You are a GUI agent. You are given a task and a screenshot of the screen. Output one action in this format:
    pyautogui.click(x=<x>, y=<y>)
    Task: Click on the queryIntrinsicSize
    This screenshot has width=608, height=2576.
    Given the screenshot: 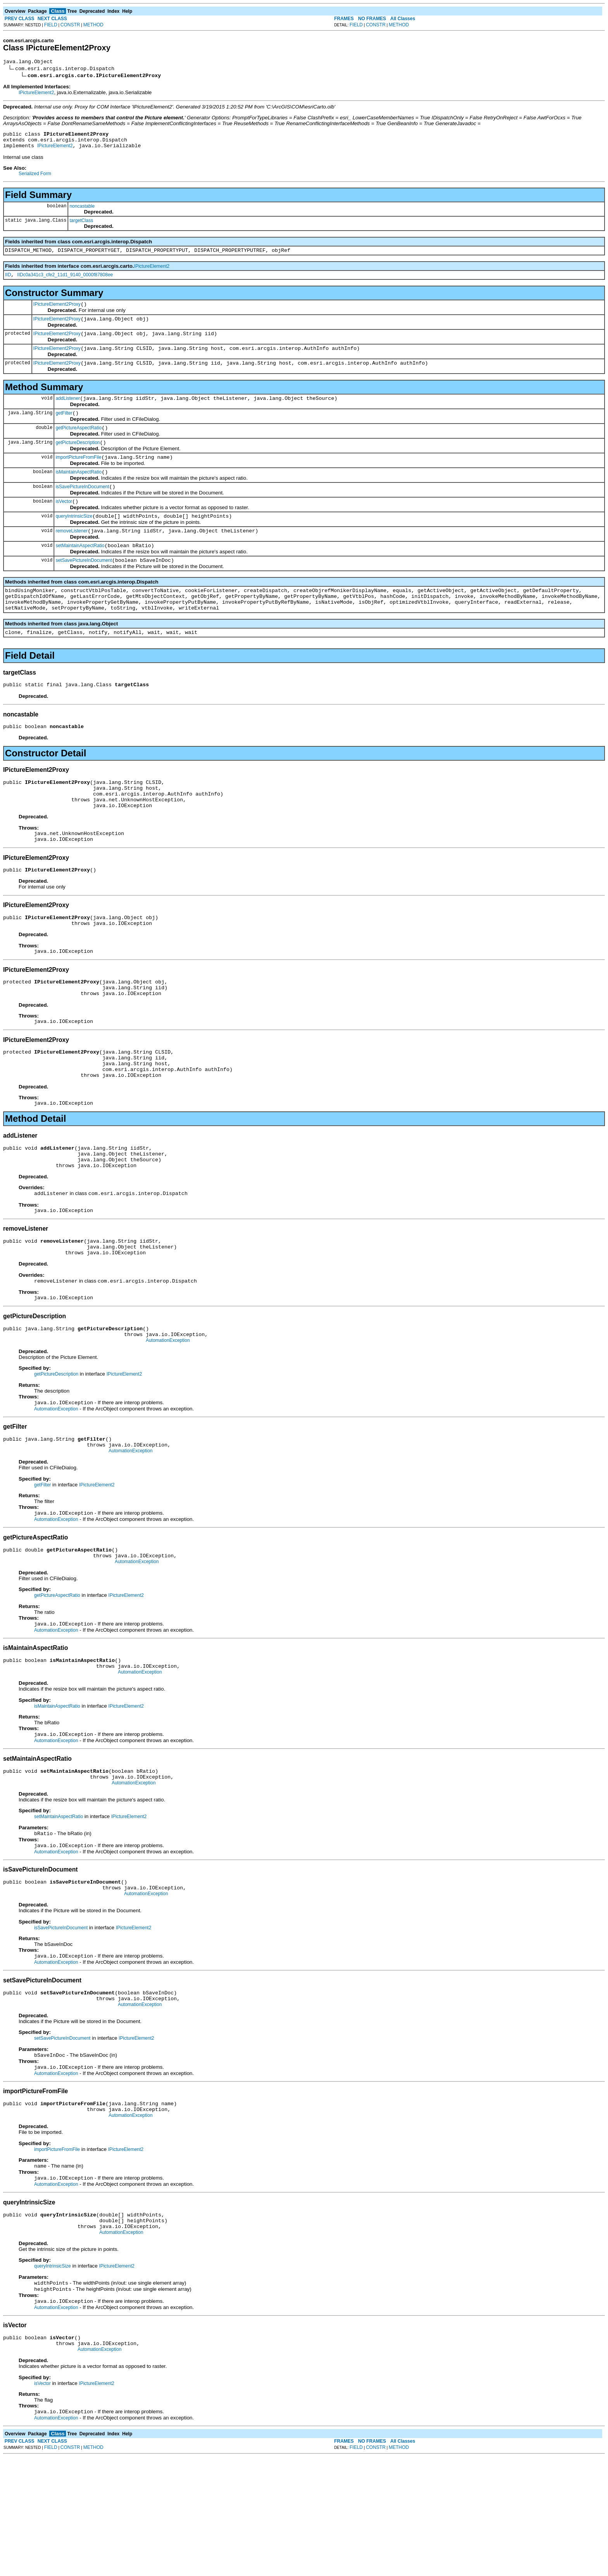 What is the action you would take?
    pyautogui.click(x=73, y=539)
    